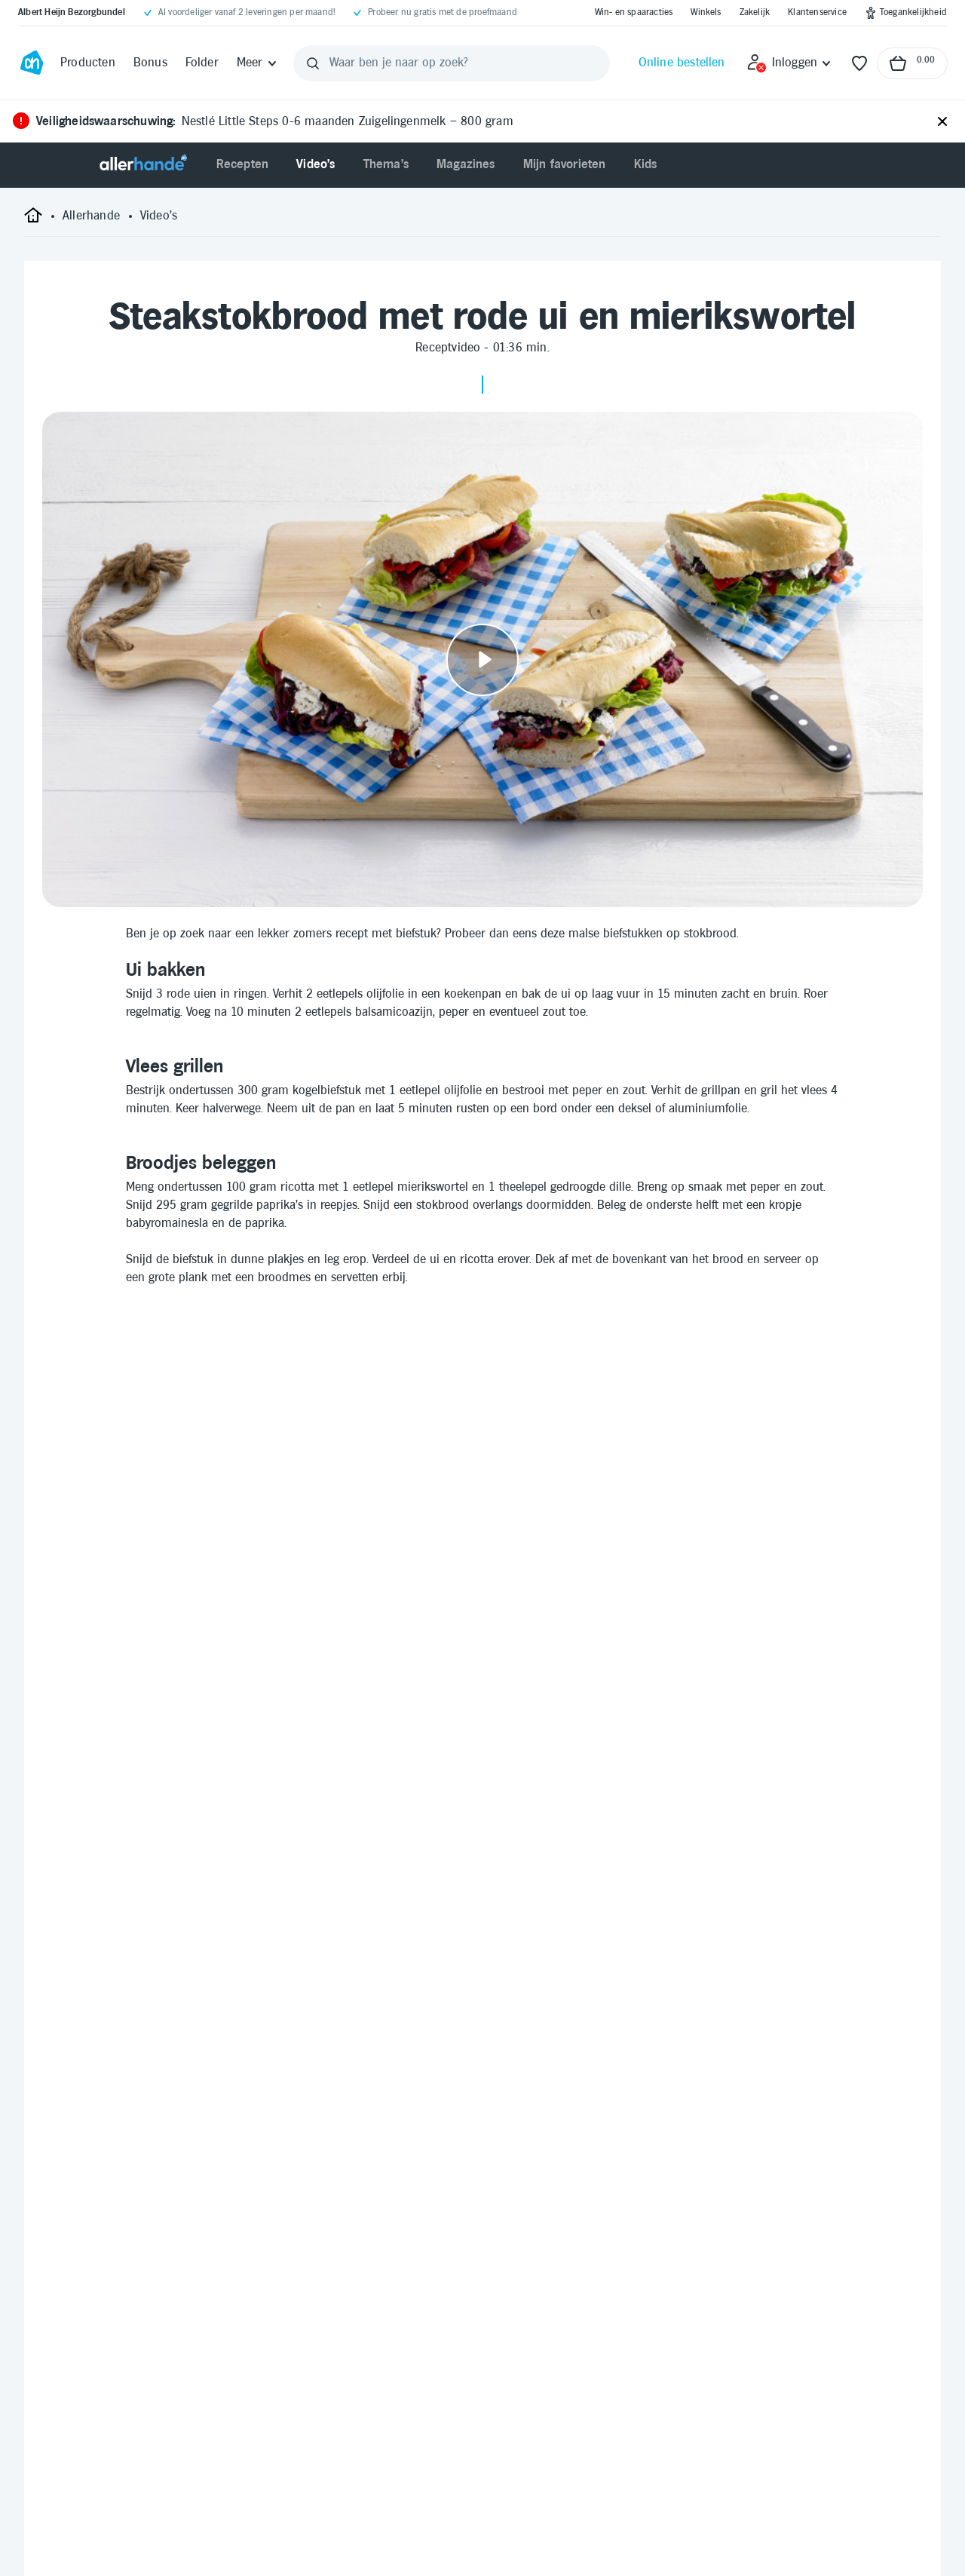 This screenshot has height=2576, width=965. What do you see at coordinates (242, 165) in the screenshot?
I see `[menuitem]` at bounding box center [242, 165].